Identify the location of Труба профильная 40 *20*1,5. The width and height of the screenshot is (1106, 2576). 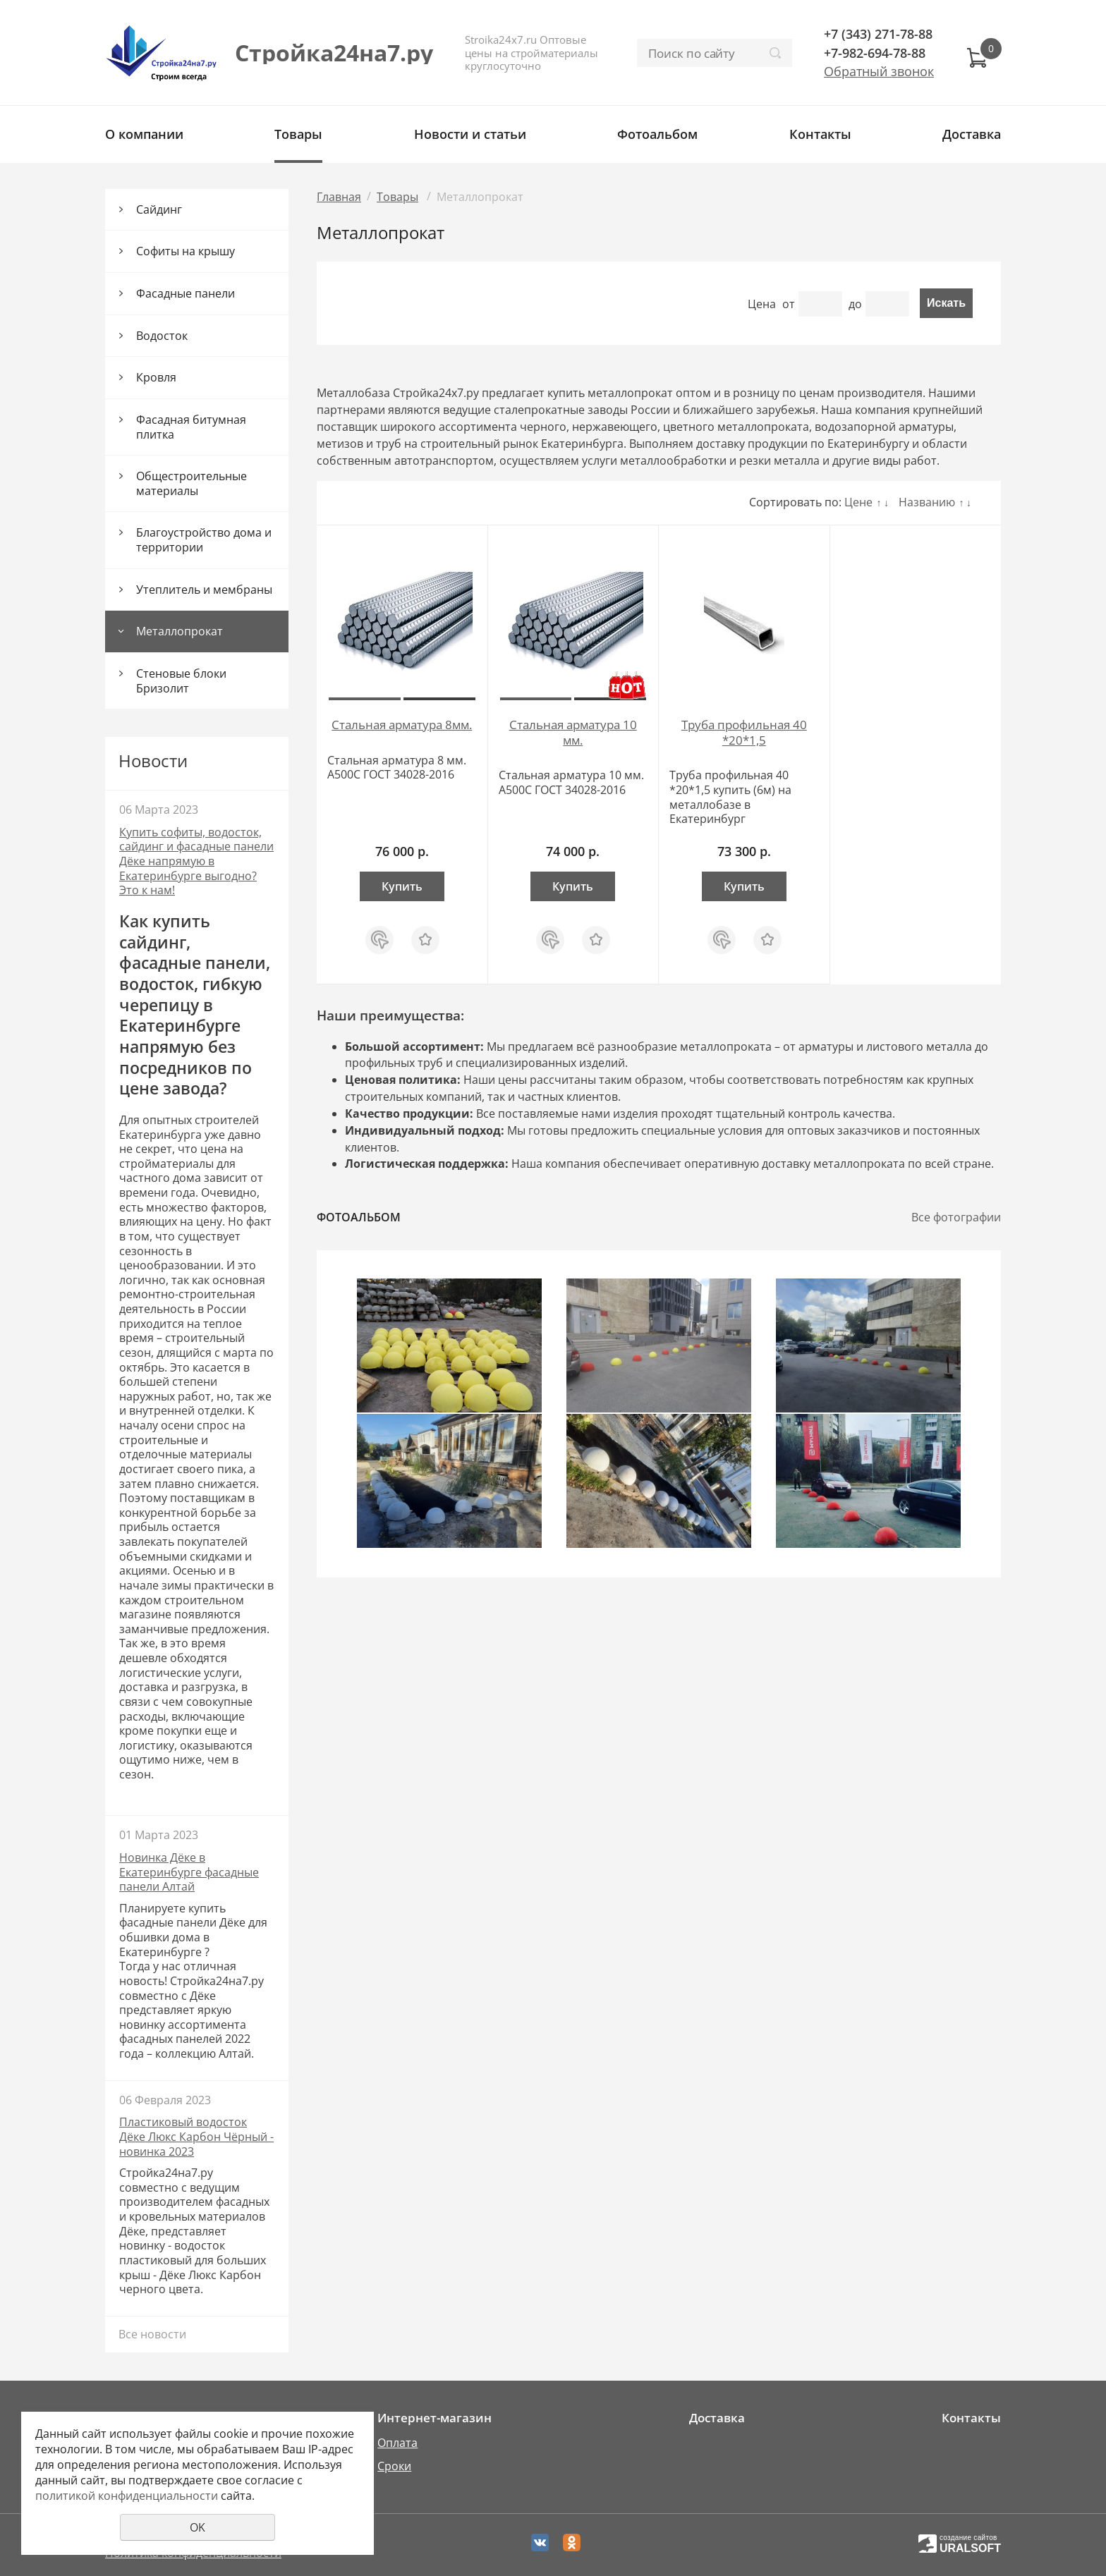
(744, 732).